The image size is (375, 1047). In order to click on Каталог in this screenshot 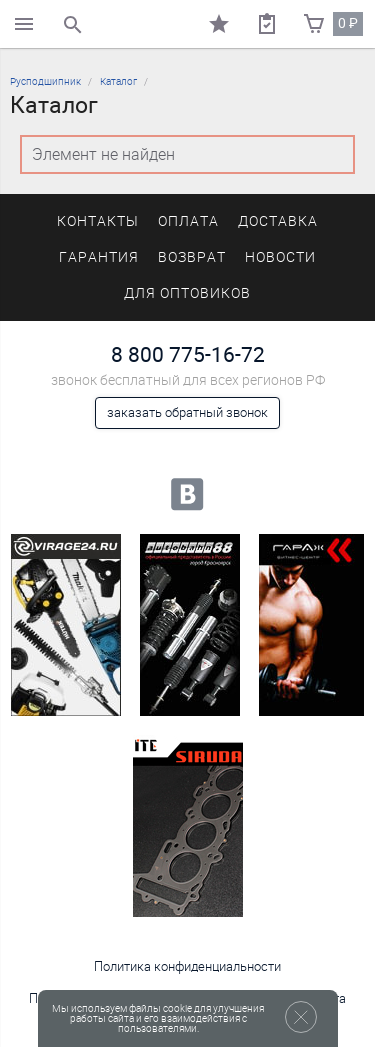, I will do `click(118, 81)`.